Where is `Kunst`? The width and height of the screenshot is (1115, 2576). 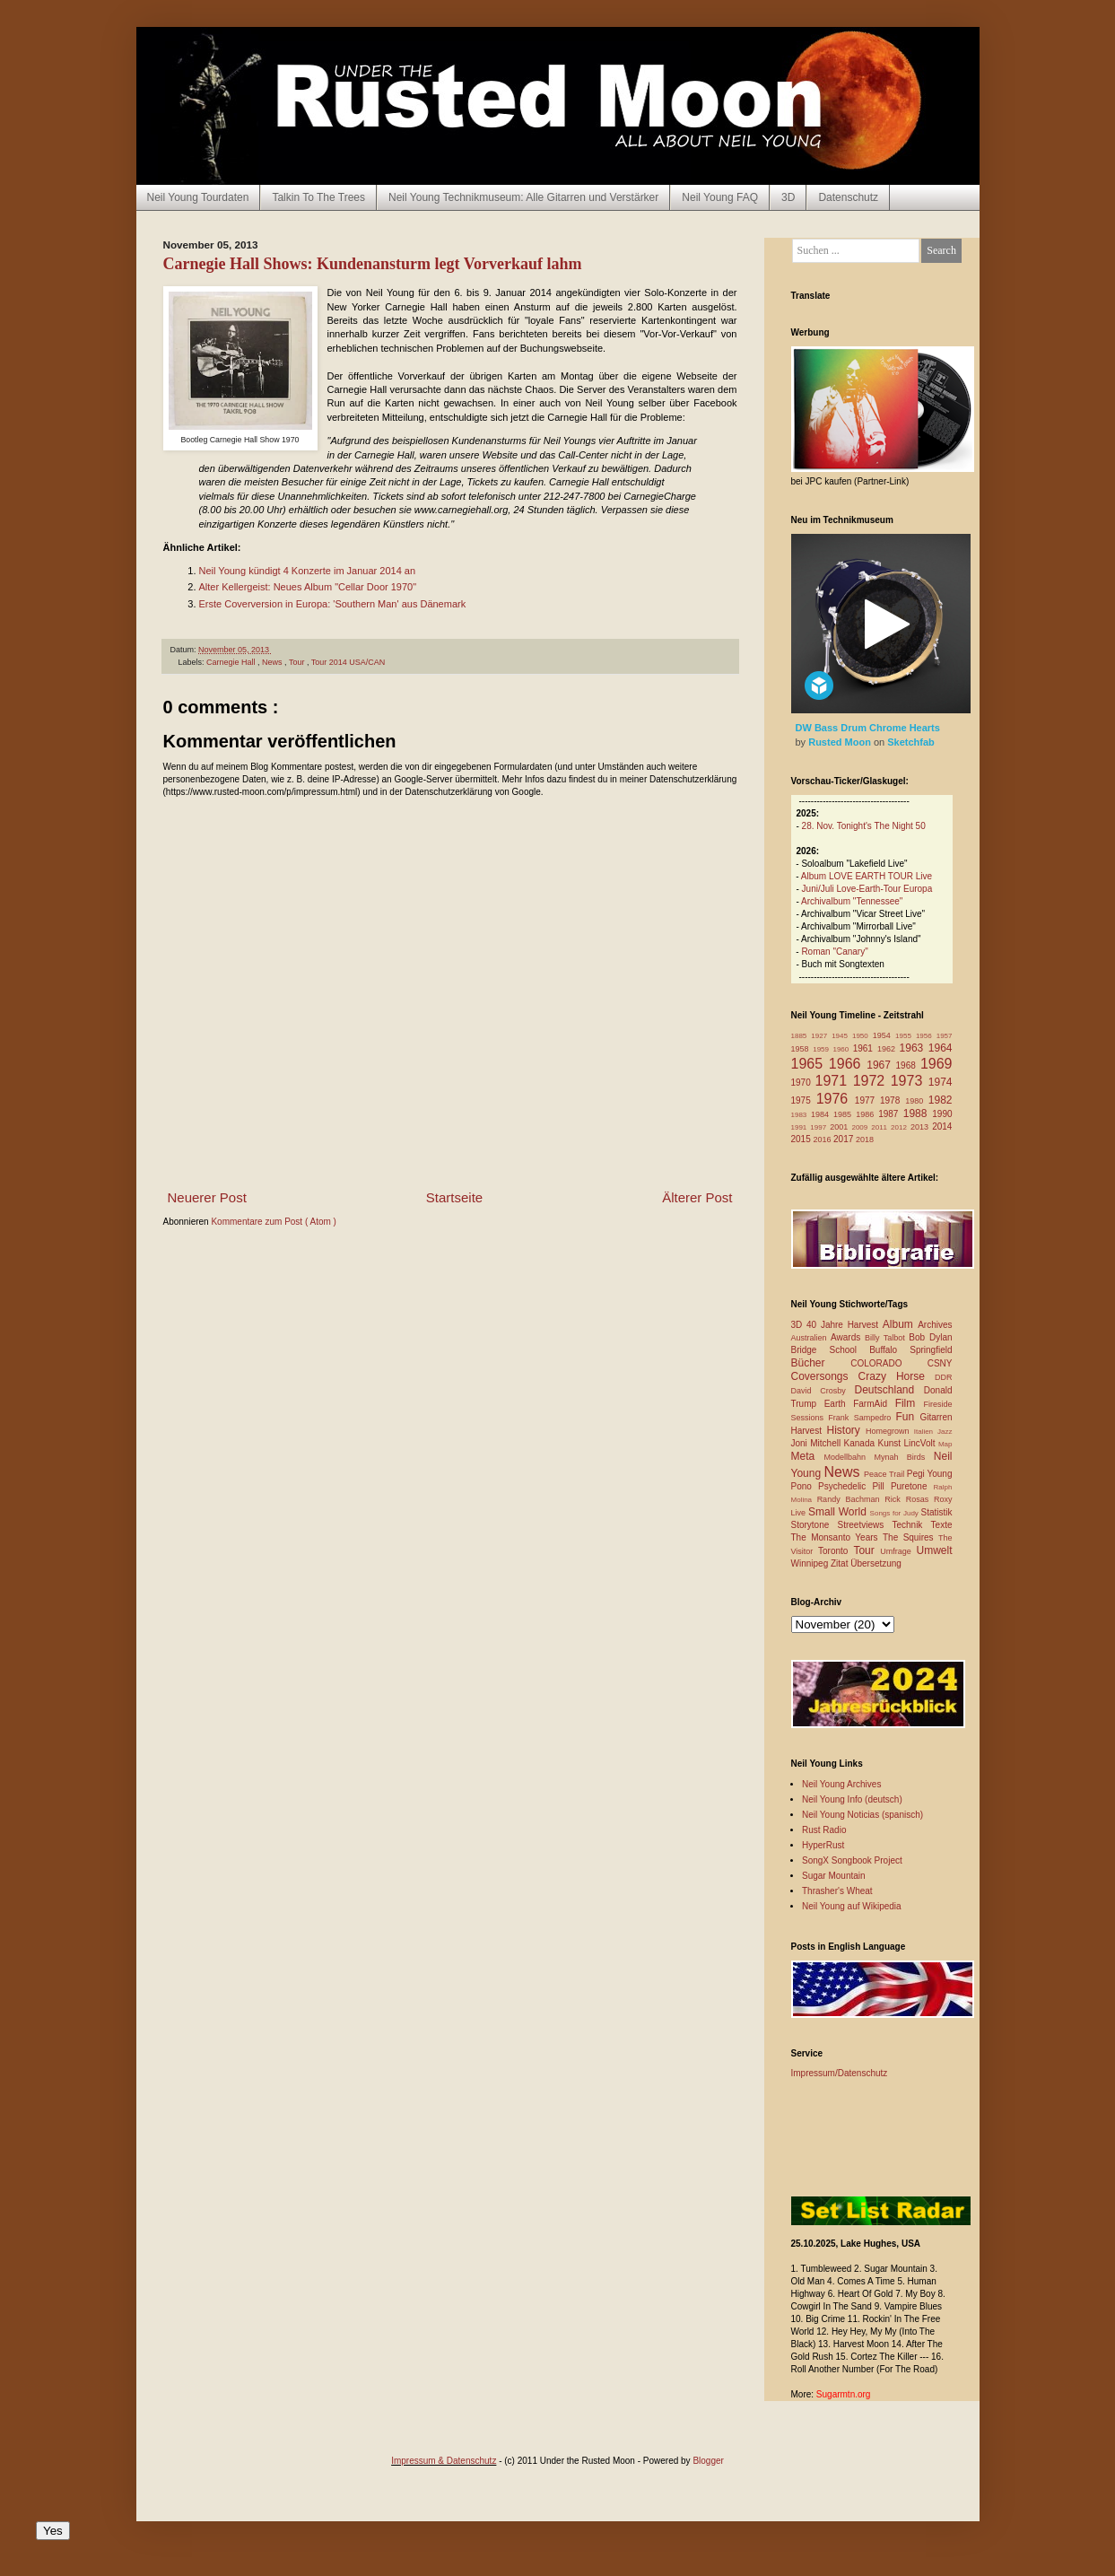 Kunst is located at coordinates (890, 1443).